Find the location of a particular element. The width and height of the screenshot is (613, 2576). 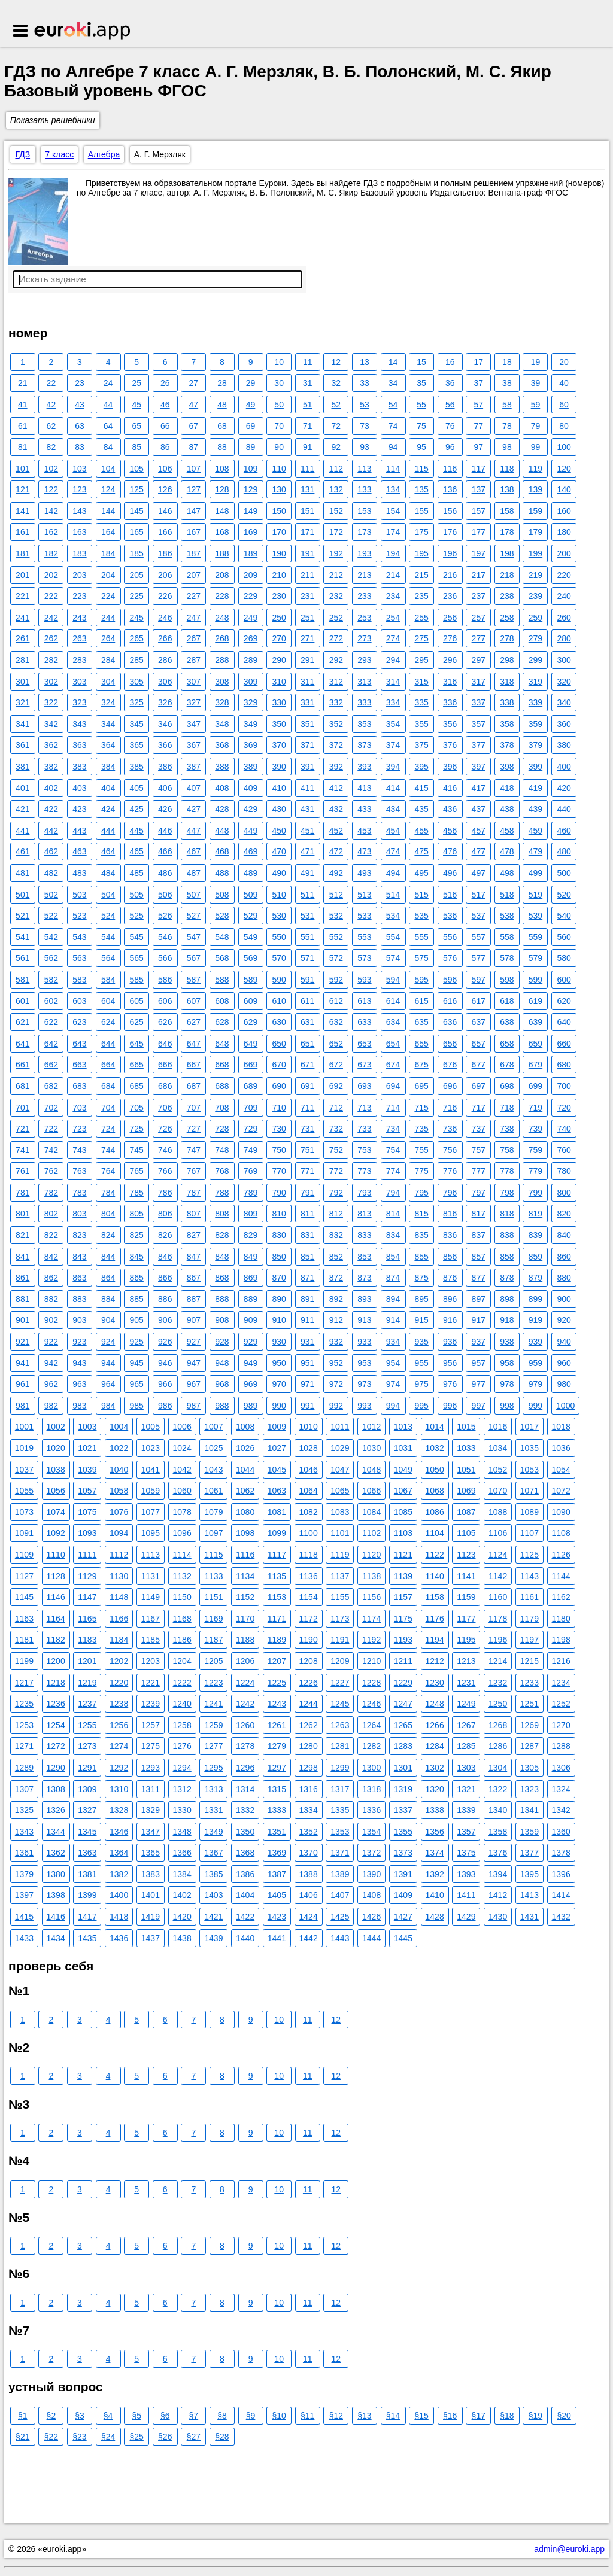

687 is located at coordinates (194, 1086).